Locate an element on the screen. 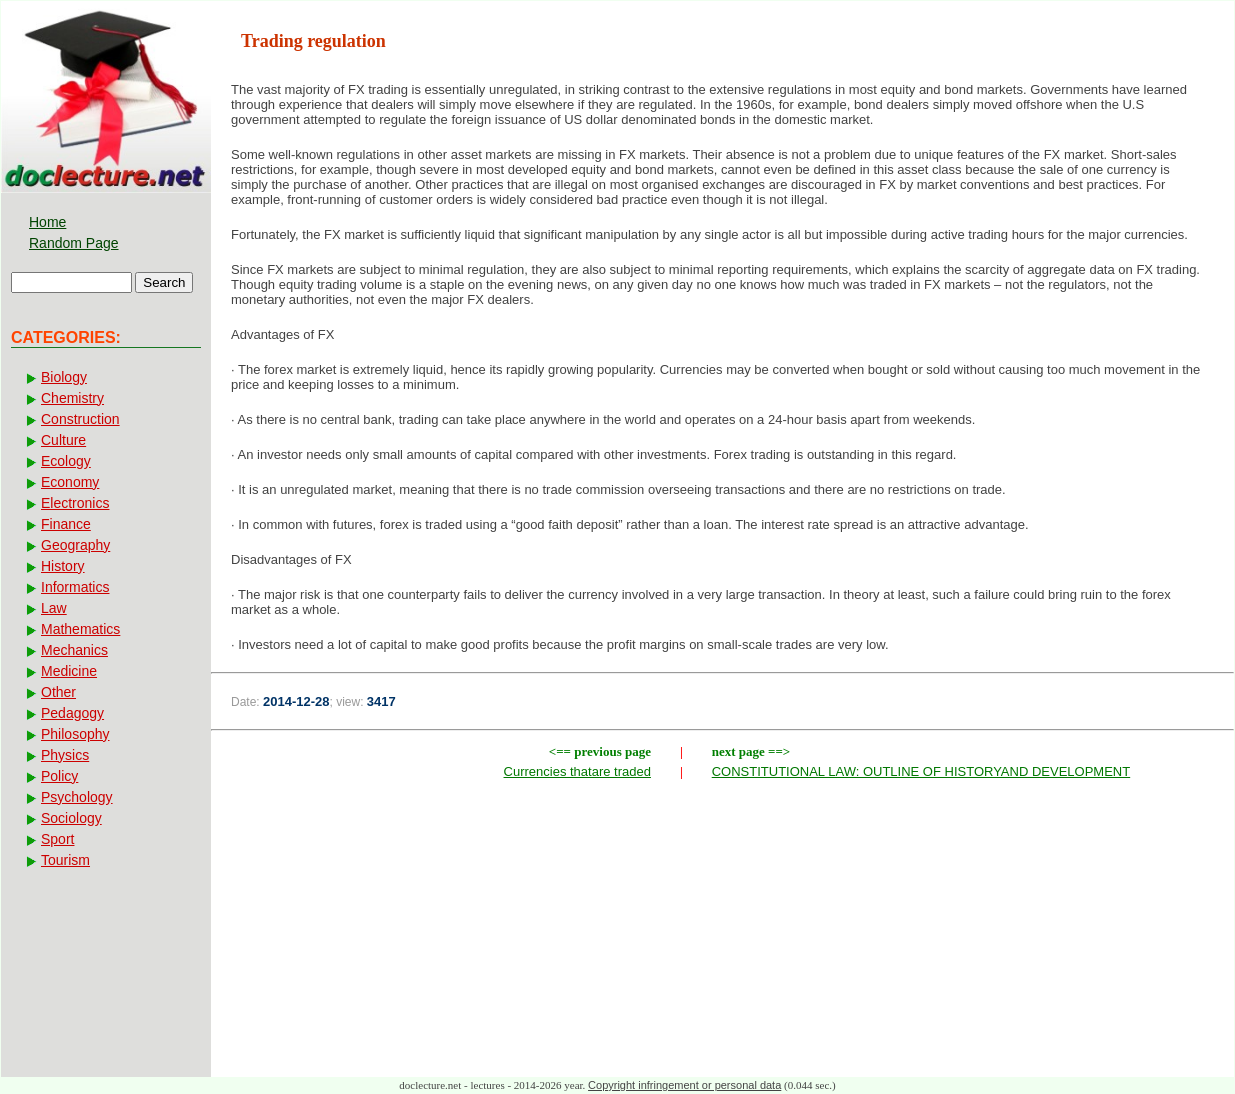 The height and width of the screenshot is (1094, 1235). Philosophy is located at coordinates (75, 734).